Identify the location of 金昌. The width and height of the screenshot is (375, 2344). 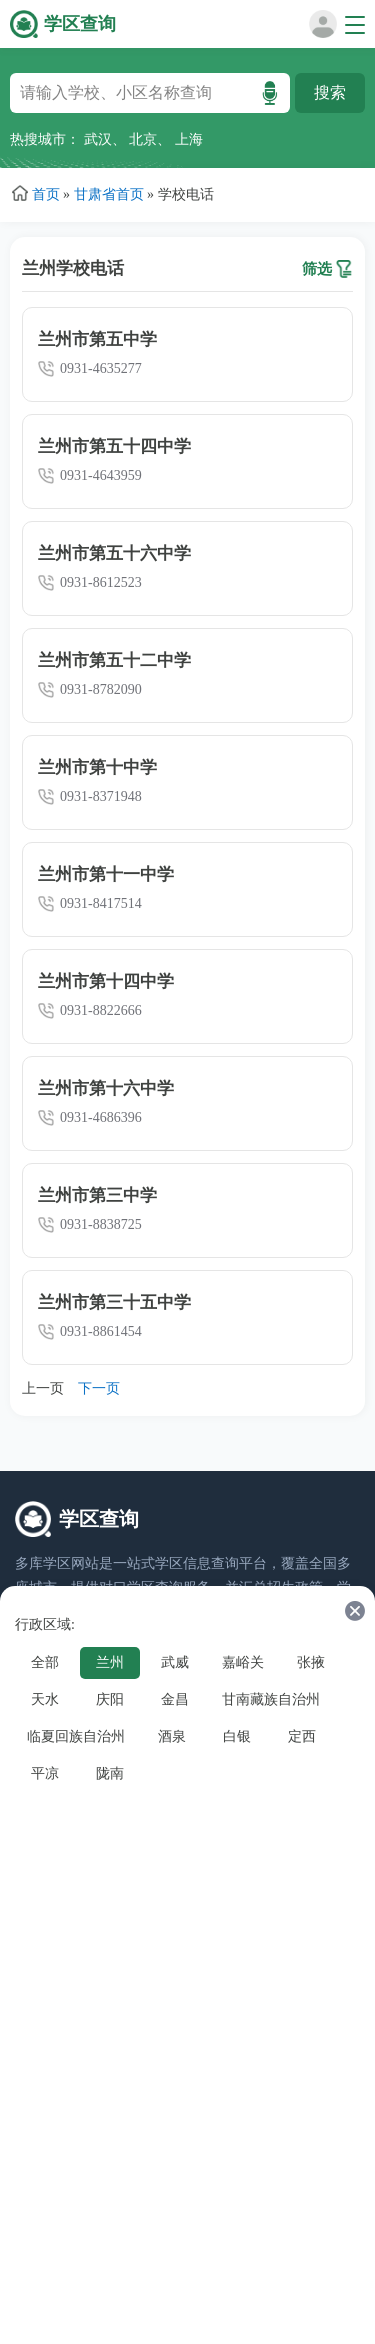
(175, 1699).